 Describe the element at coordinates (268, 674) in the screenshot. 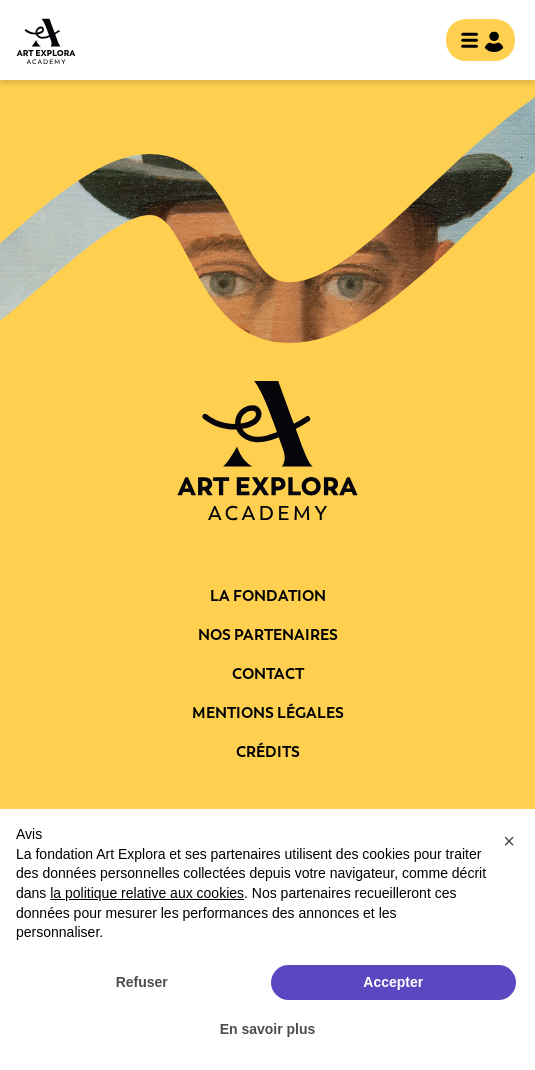

I see `Contact` at that location.